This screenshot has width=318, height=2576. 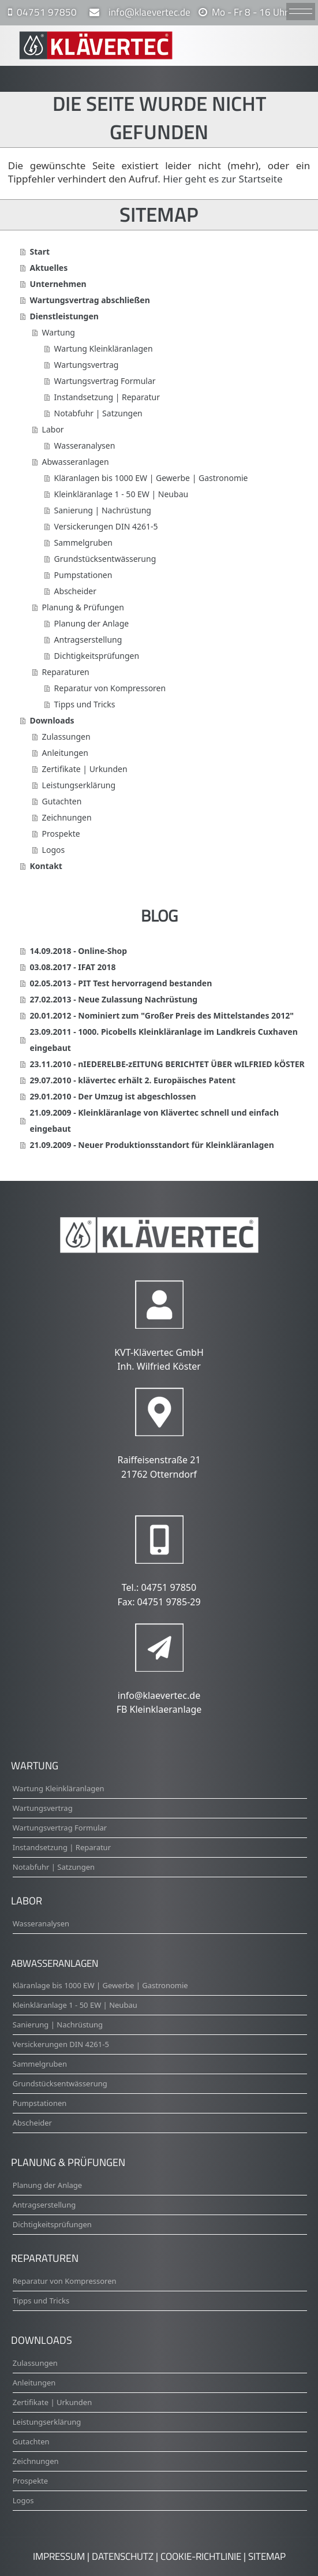 I want to click on 23.11.2010 - nIEDERELBE-zEITUNG BERICHTET ÜBER wILFRIED kÖSTER, so click(x=167, y=1063).